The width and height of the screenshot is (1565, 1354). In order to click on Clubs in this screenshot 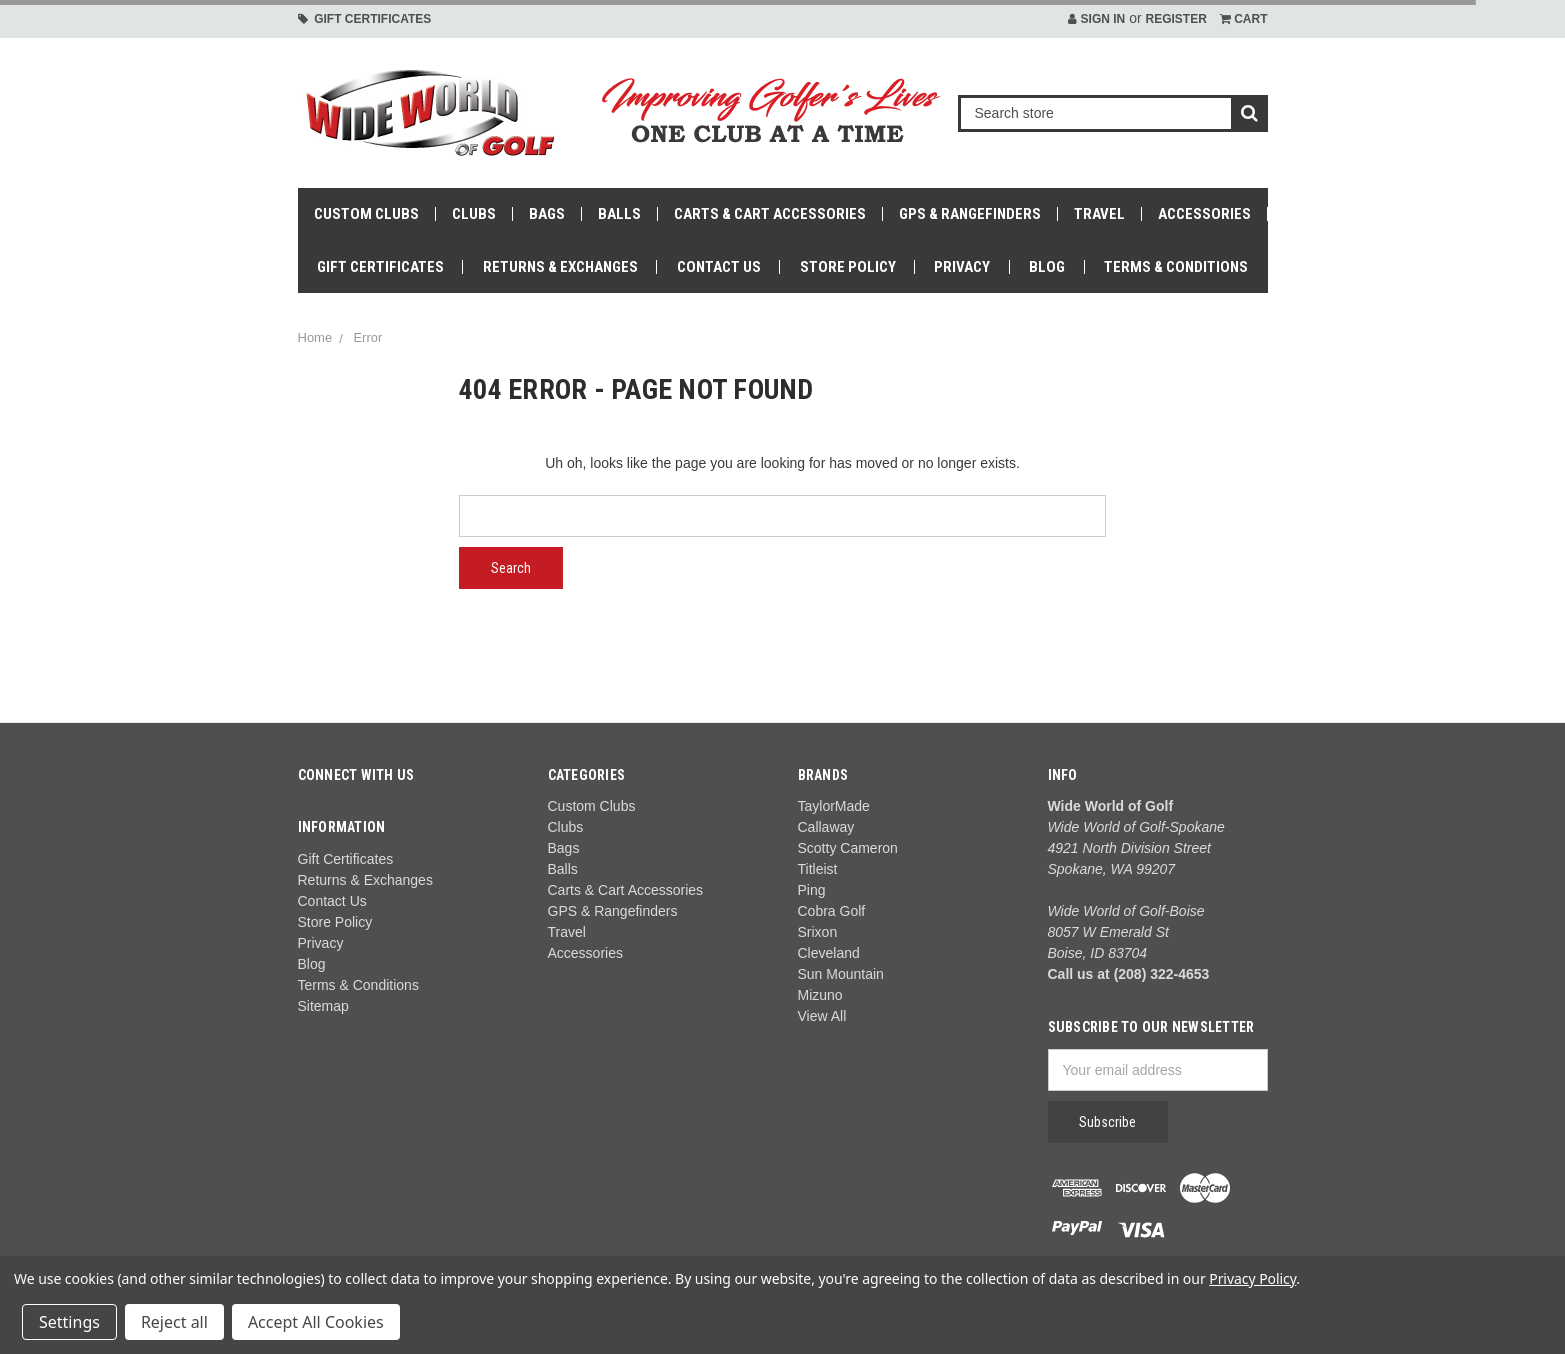, I will do `click(474, 214)`.